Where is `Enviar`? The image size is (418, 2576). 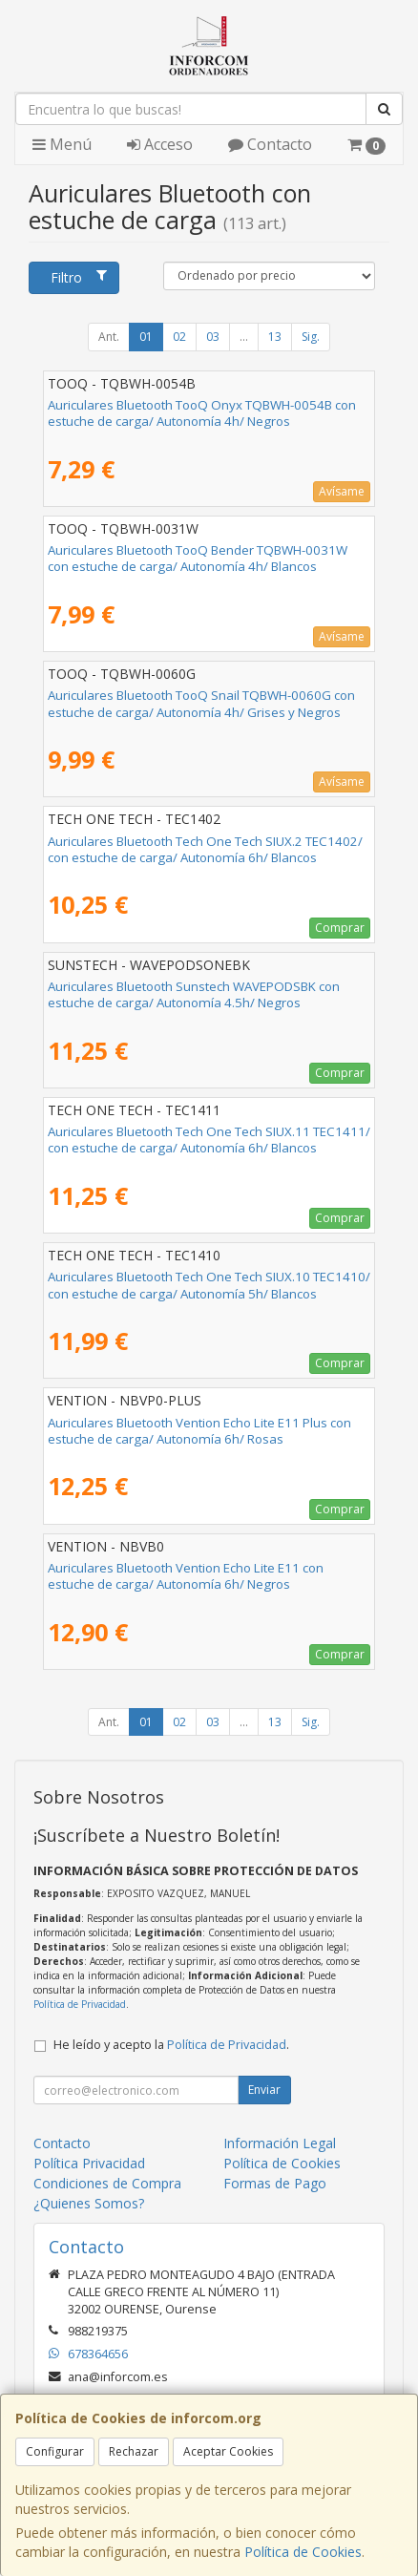 Enviar is located at coordinates (264, 2089).